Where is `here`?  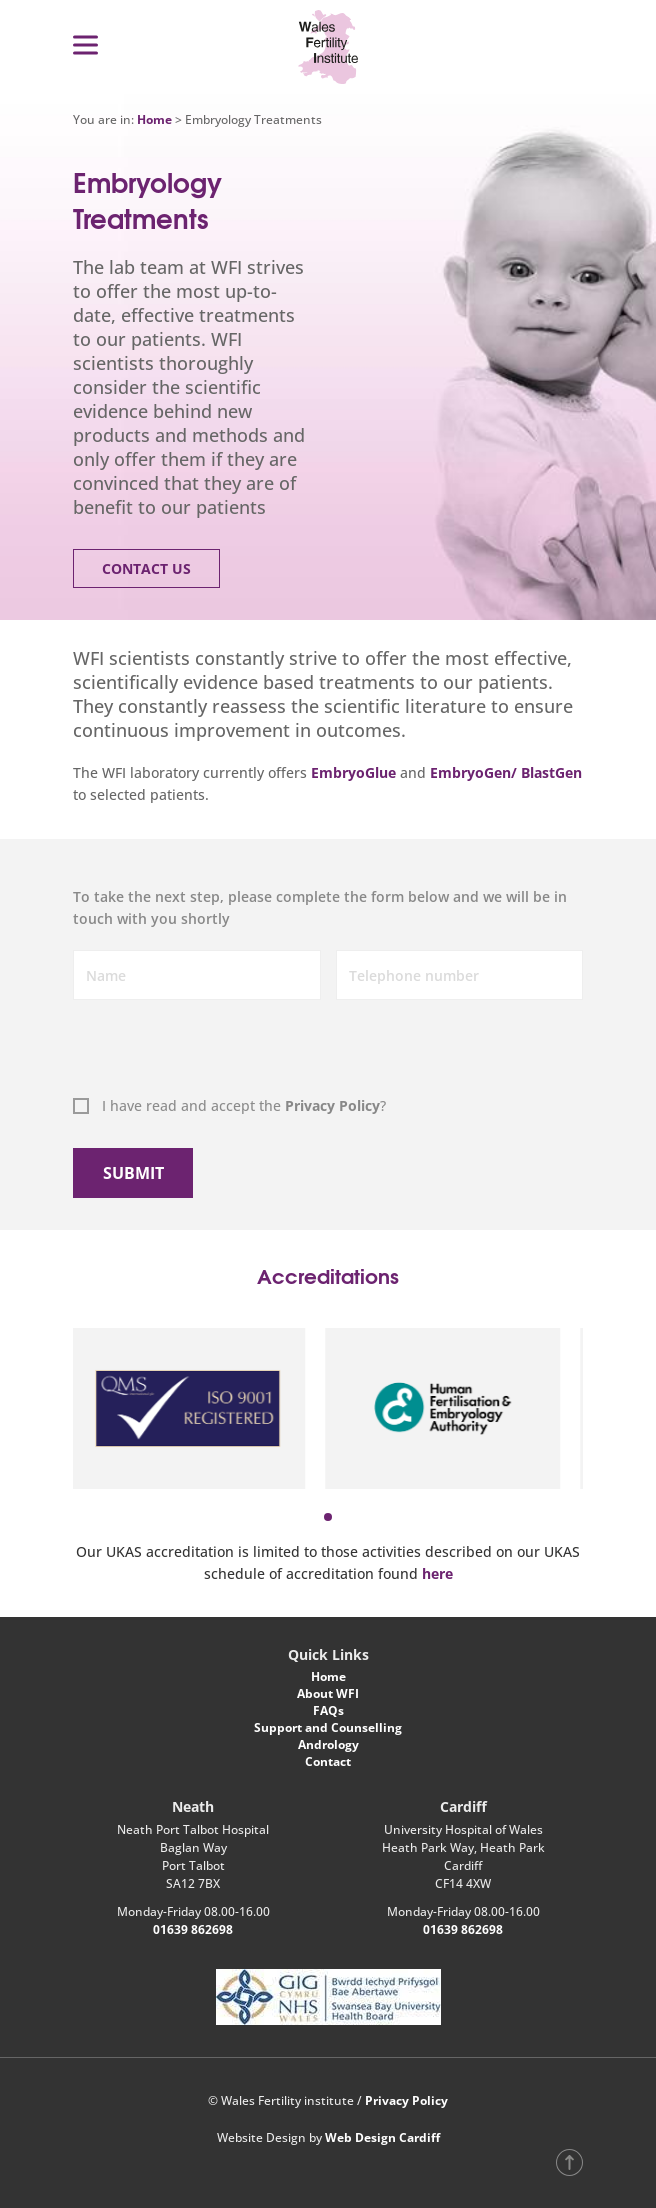 here is located at coordinates (437, 1573).